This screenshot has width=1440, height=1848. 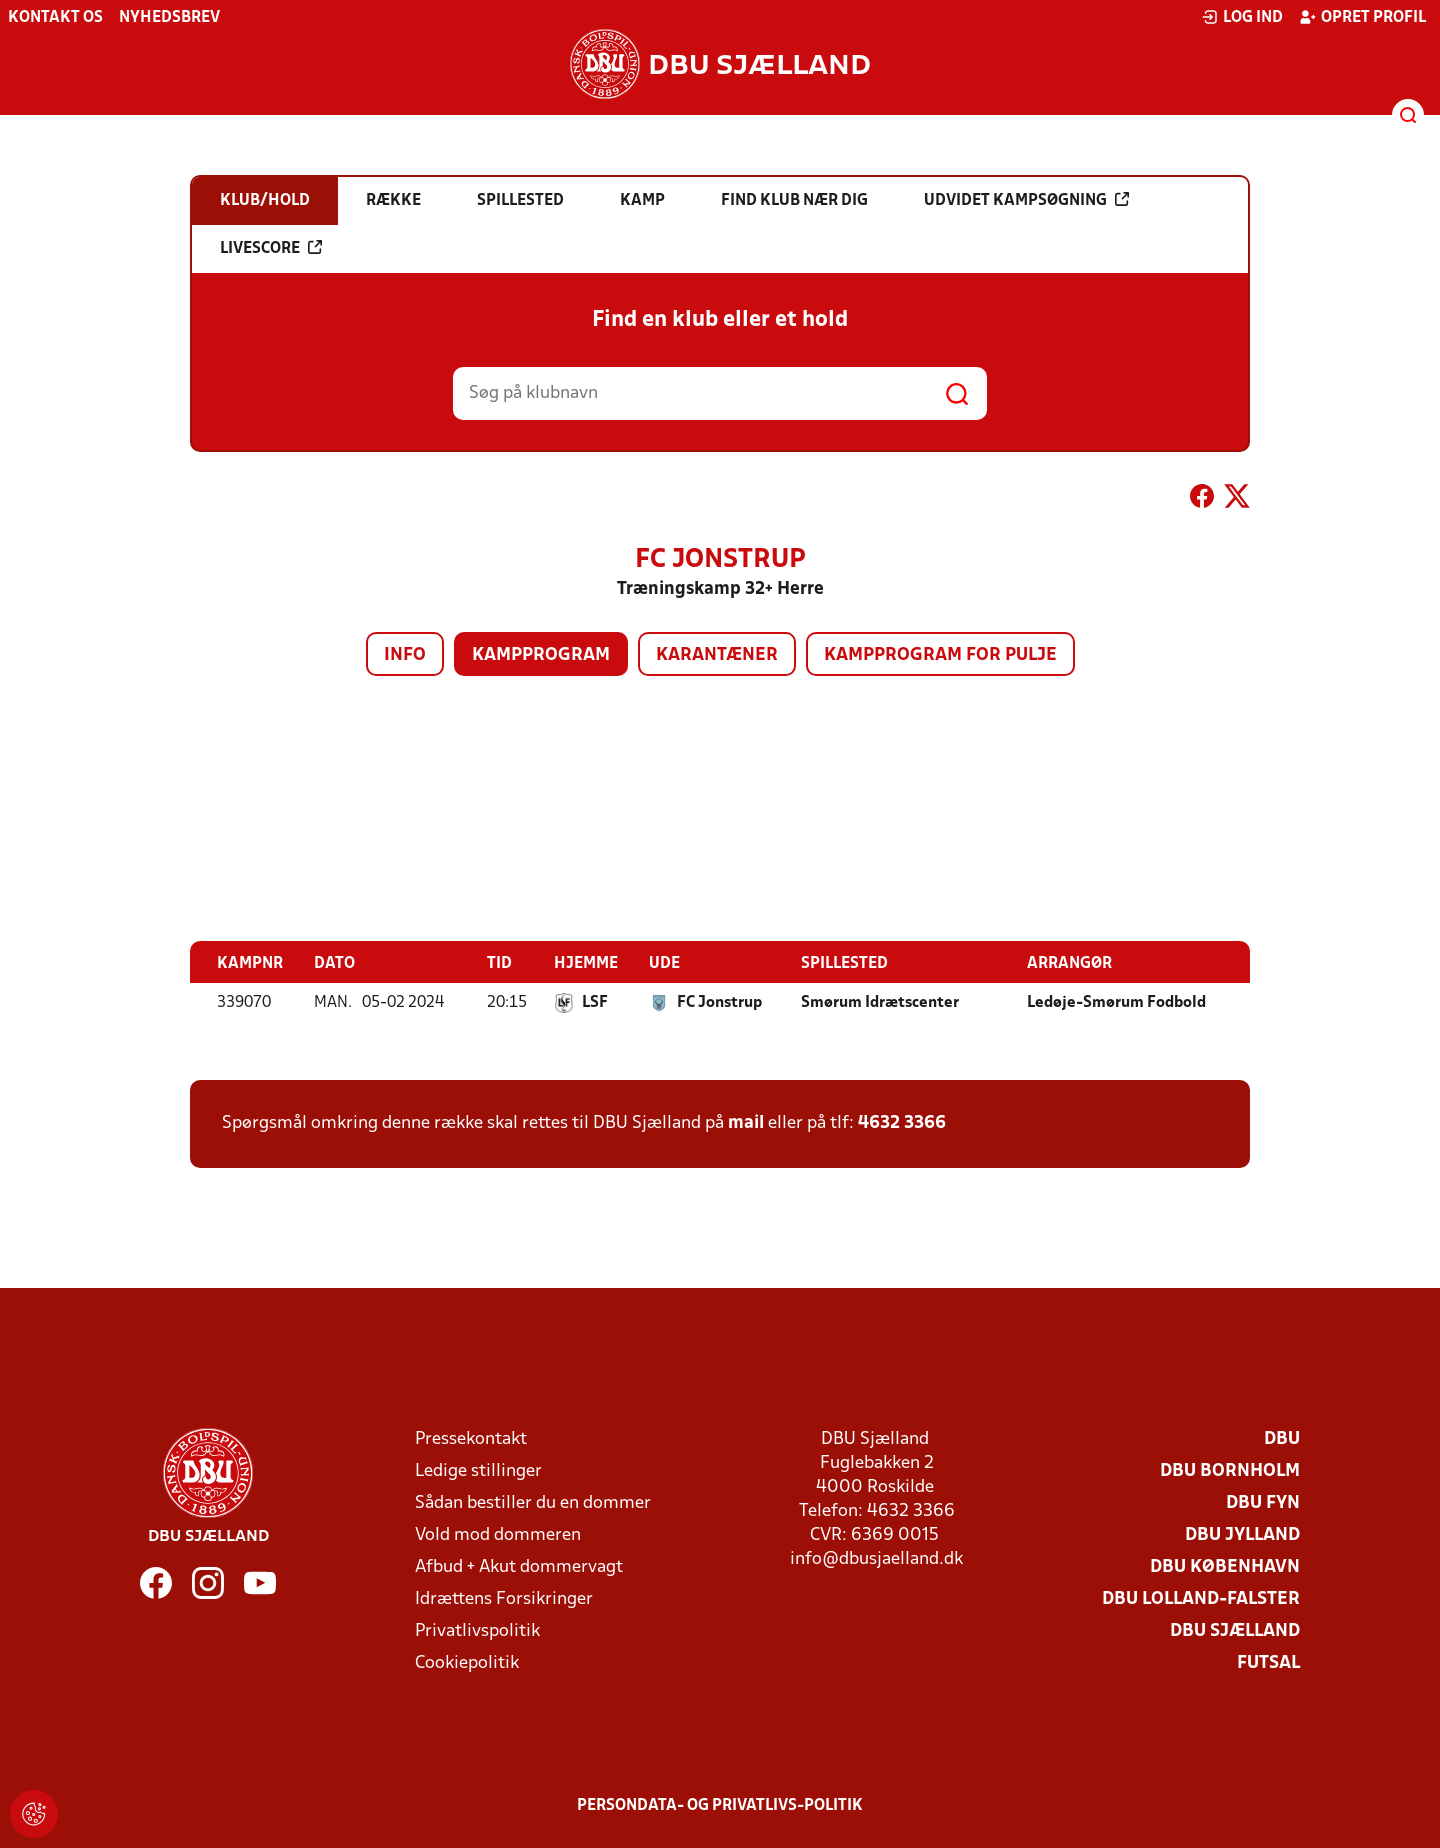 I want to click on Cookiepolitik, so click(x=467, y=1662).